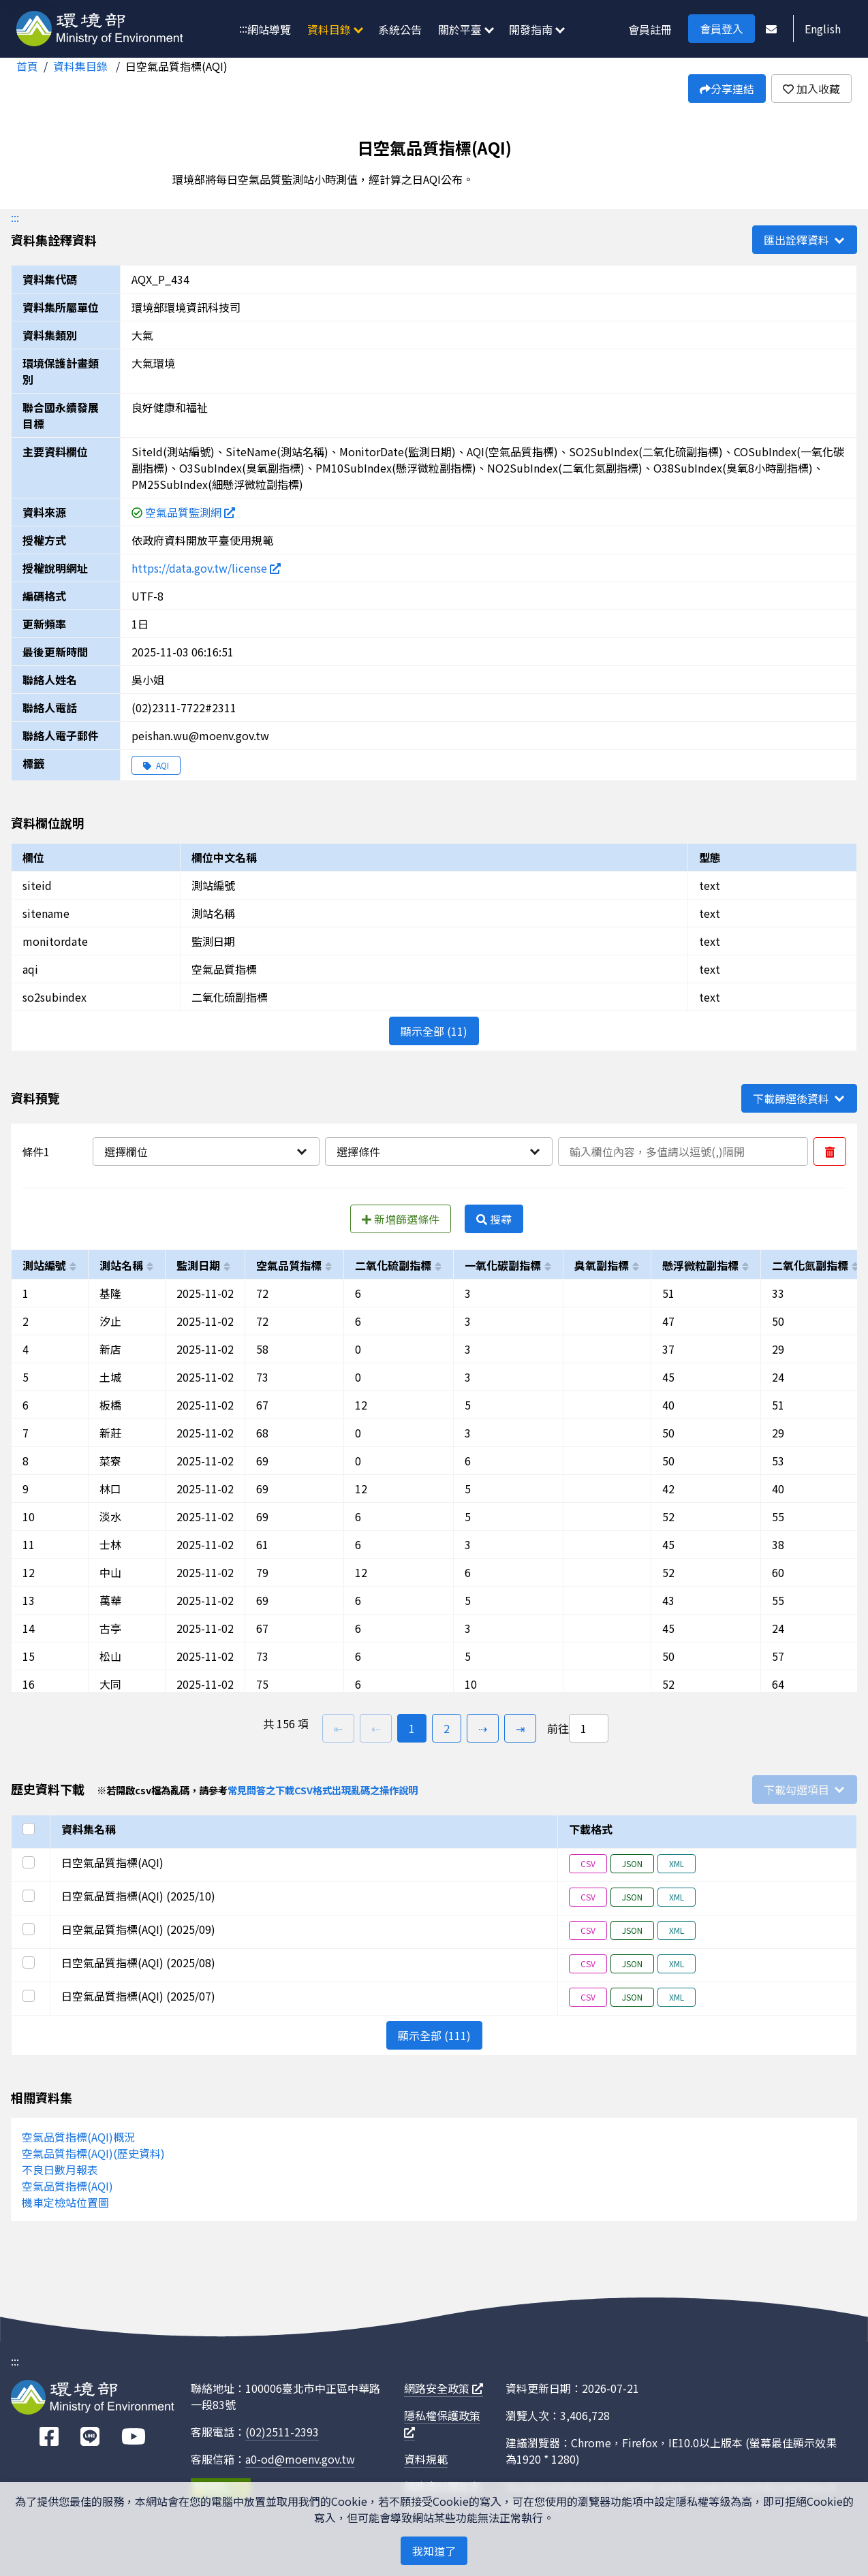 The height and width of the screenshot is (2576, 868). What do you see at coordinates (700, 1265) in the screenshot?
I see `懸浮微粒副指標 [以pm10subindex進行排序]` at bounding box center [700, 1265].